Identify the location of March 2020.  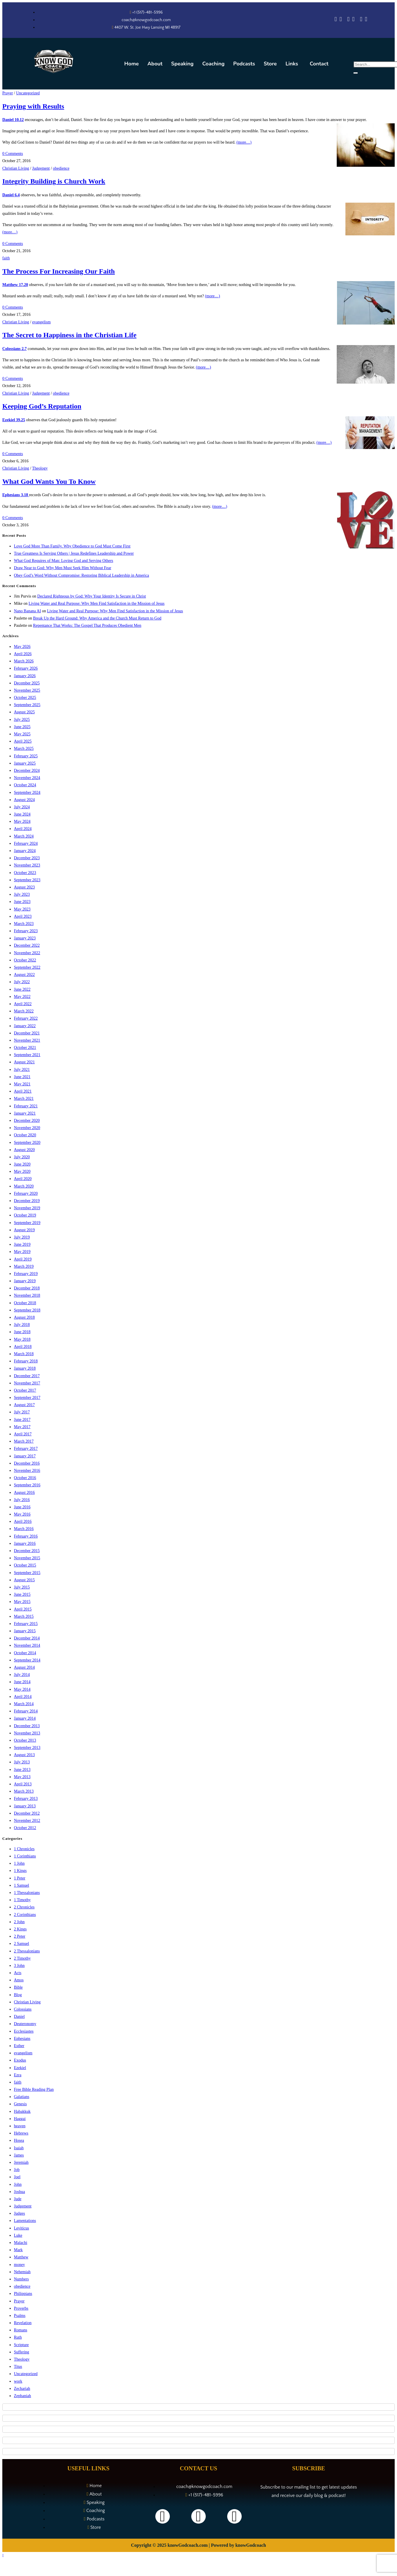
(24, 1186).